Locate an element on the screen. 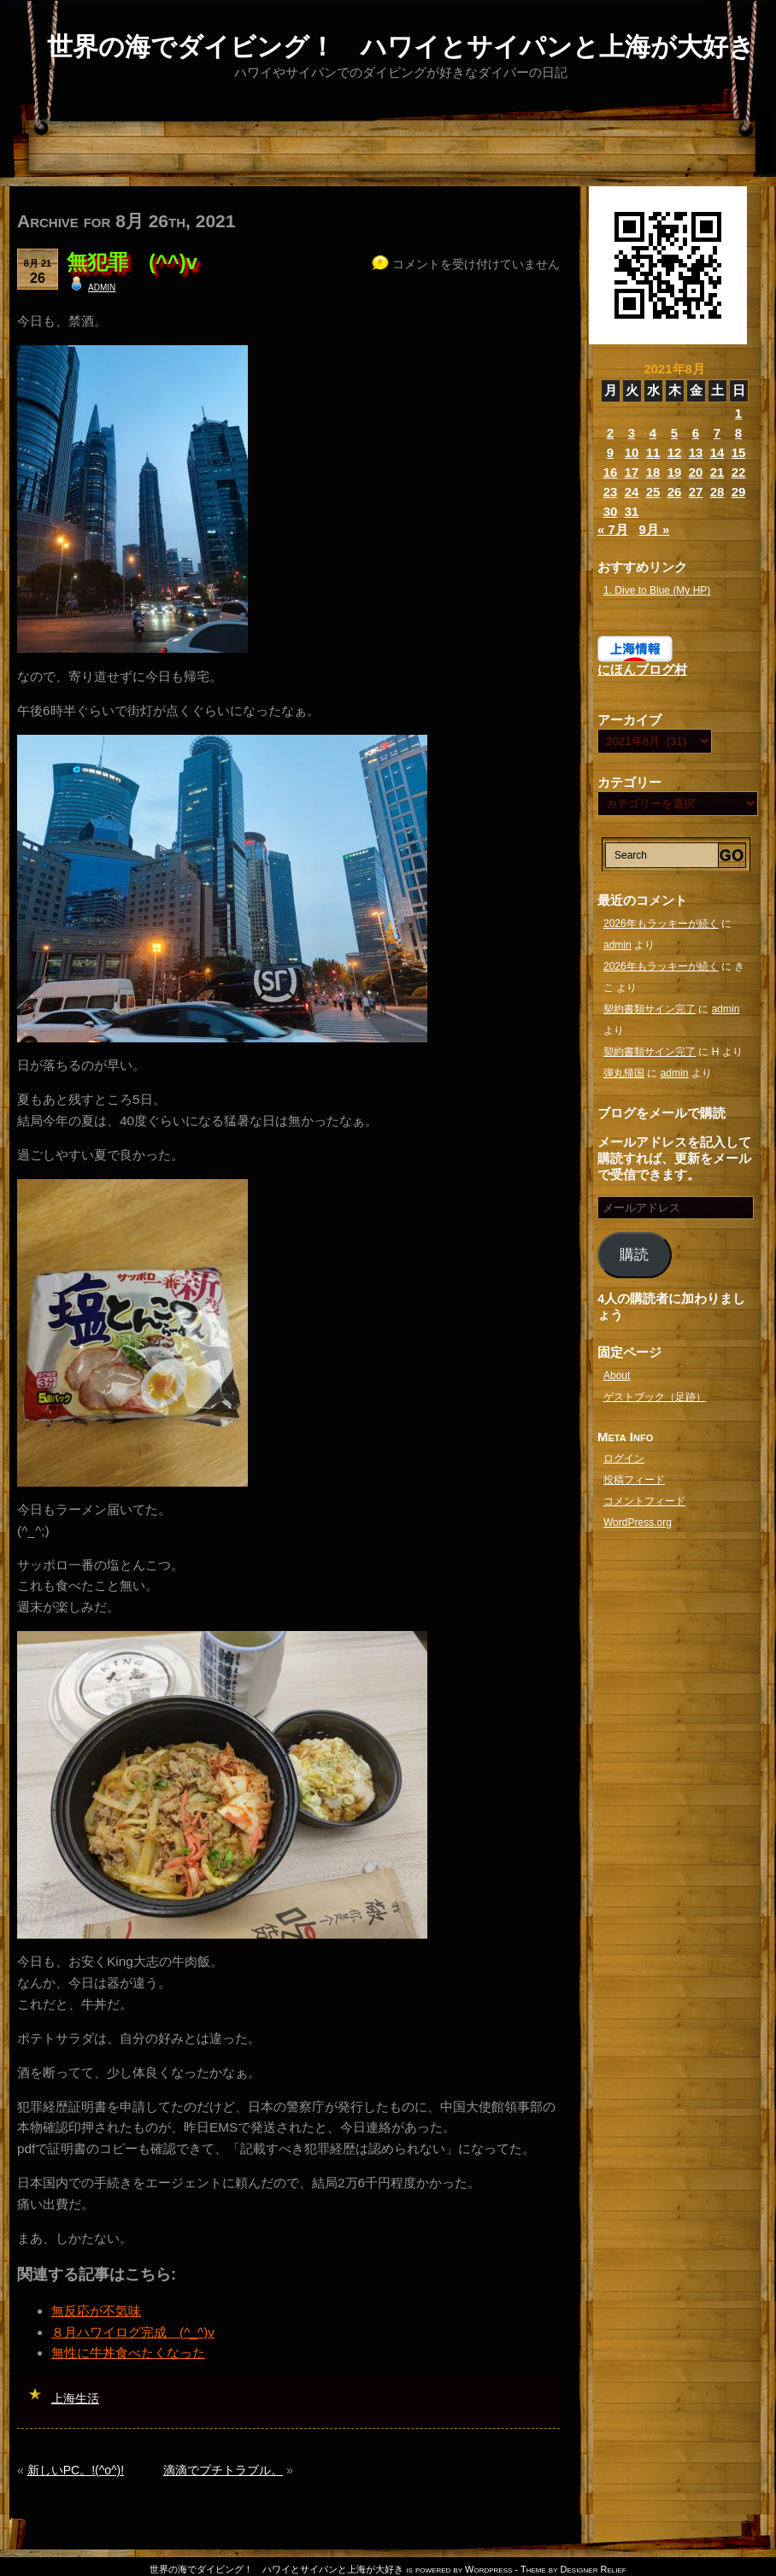 The height and width of the screenshot is (2576, 776). 5 [2021年8月5日 に投稿を公開] is located at coordinates (674, 432).